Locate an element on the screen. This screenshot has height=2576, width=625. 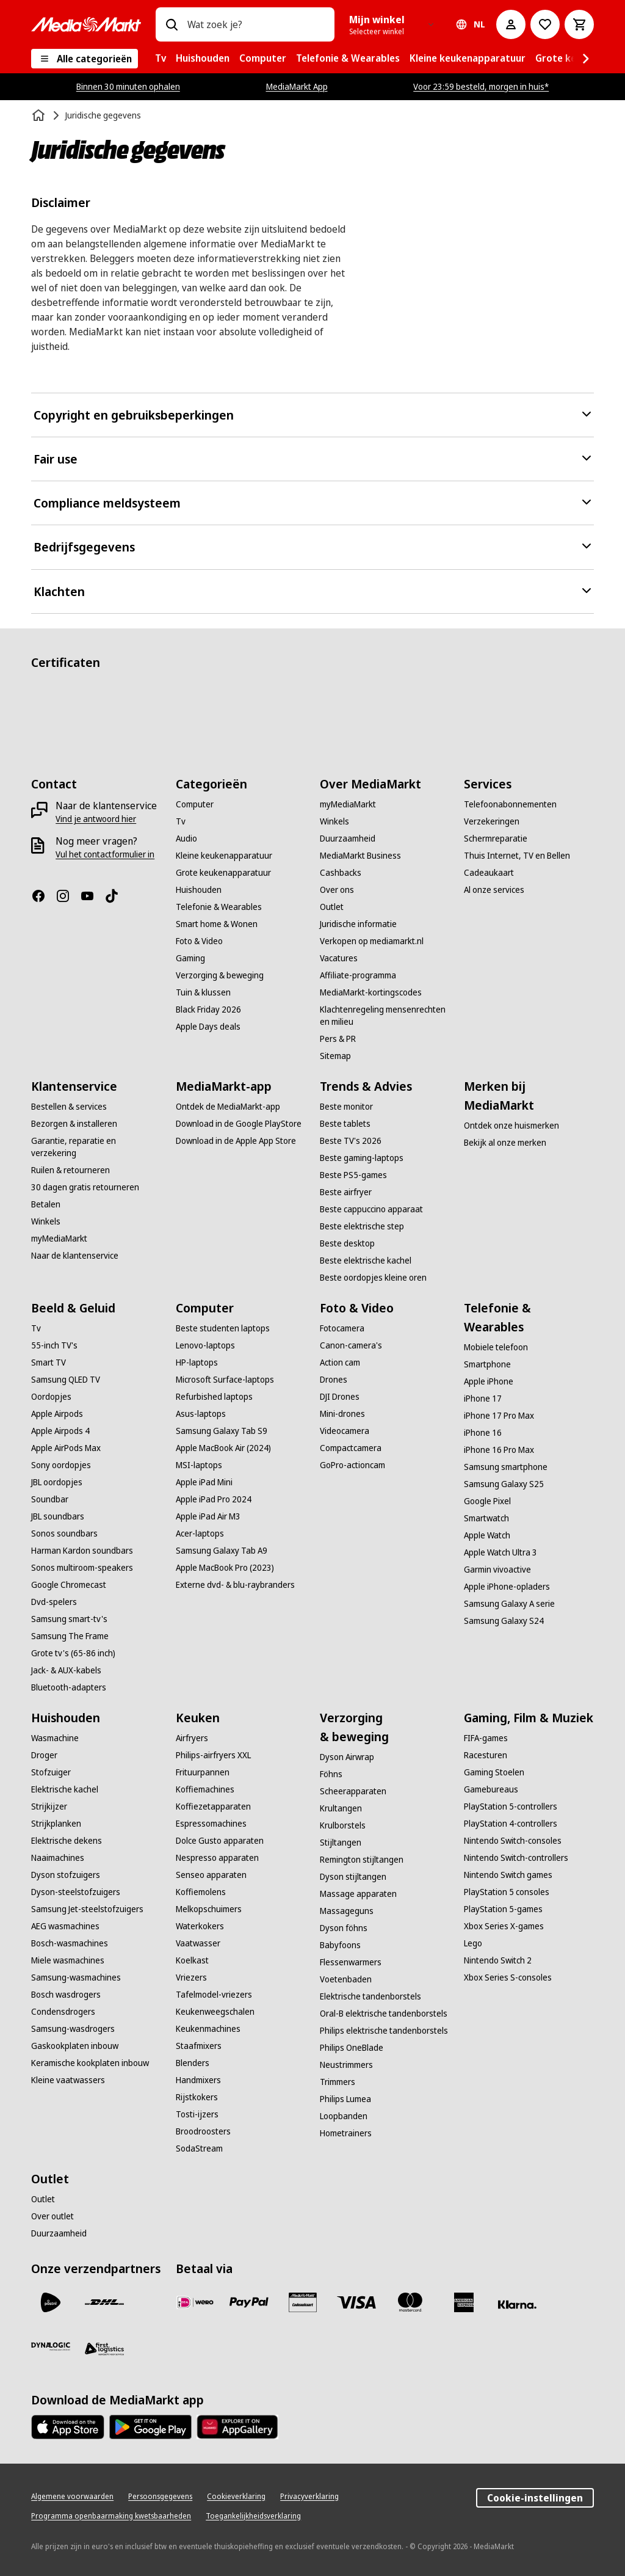
[Cookieverklaring] is located at coordinates (236, 2496).